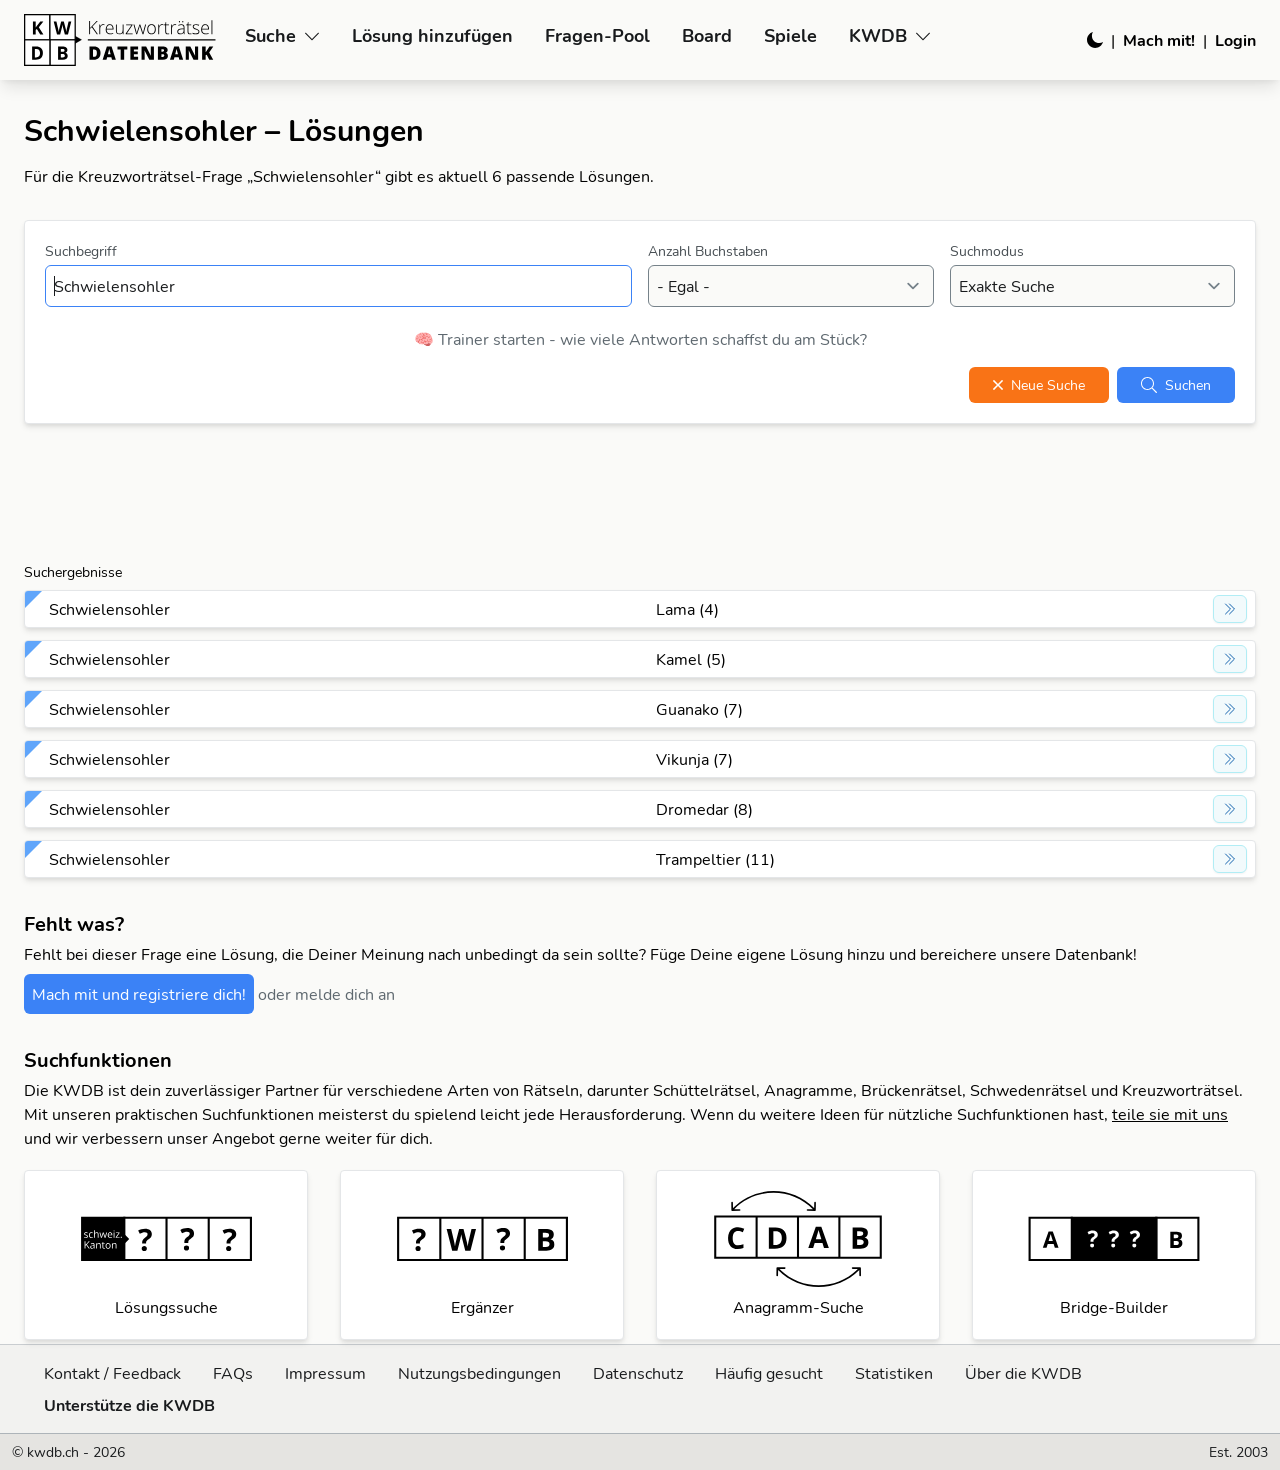  I want to click on Datenschutz, so click(638, 1373).